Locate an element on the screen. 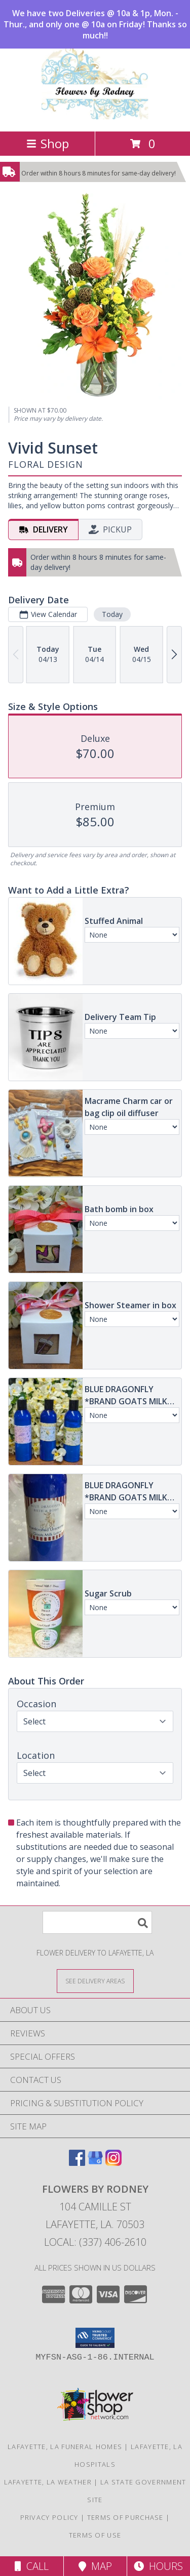 The height and width of the screenshot is (2576, 190). [View our Instagram] is located at coordinates (113, 2162).